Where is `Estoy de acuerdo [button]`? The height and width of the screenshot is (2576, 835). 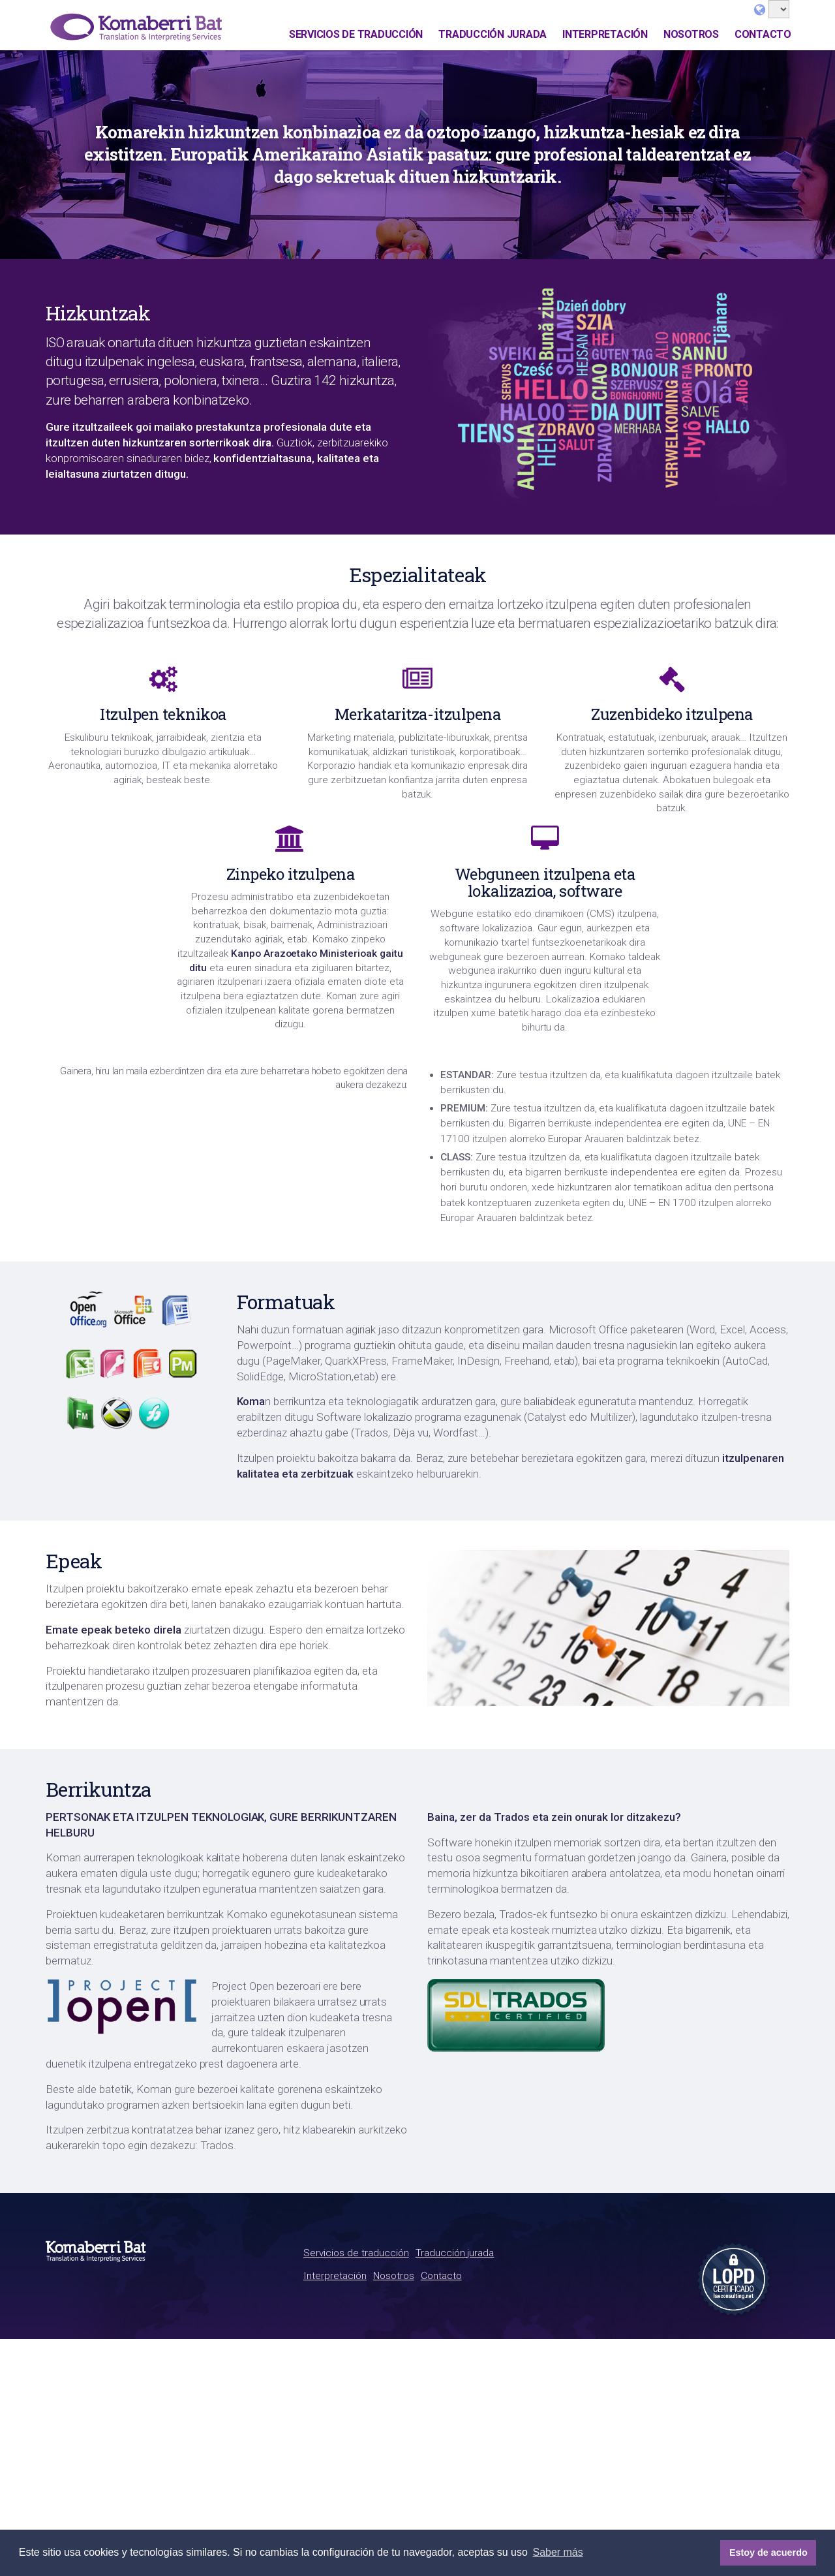 Estoy de acuerdo [button] is located at coordinates (768, 2552).